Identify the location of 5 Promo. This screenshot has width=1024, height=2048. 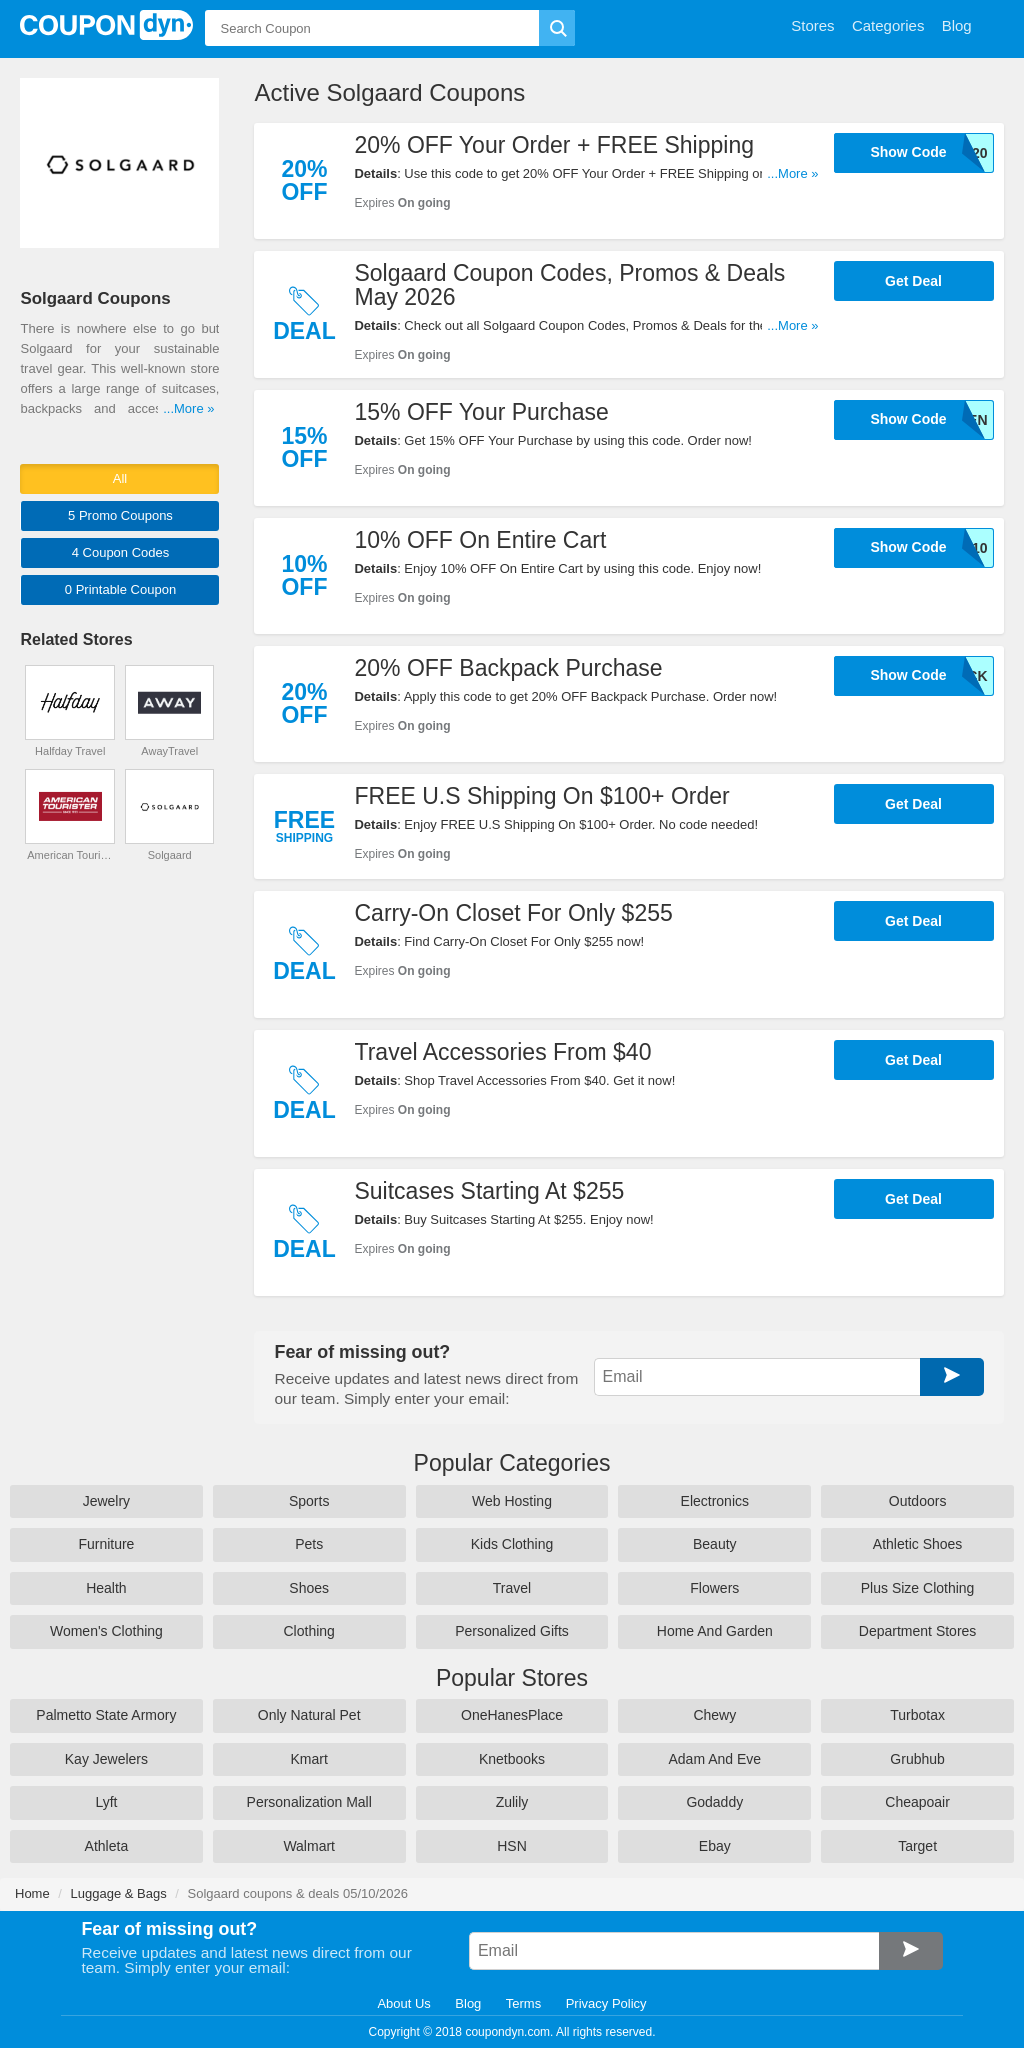
(120, 515).